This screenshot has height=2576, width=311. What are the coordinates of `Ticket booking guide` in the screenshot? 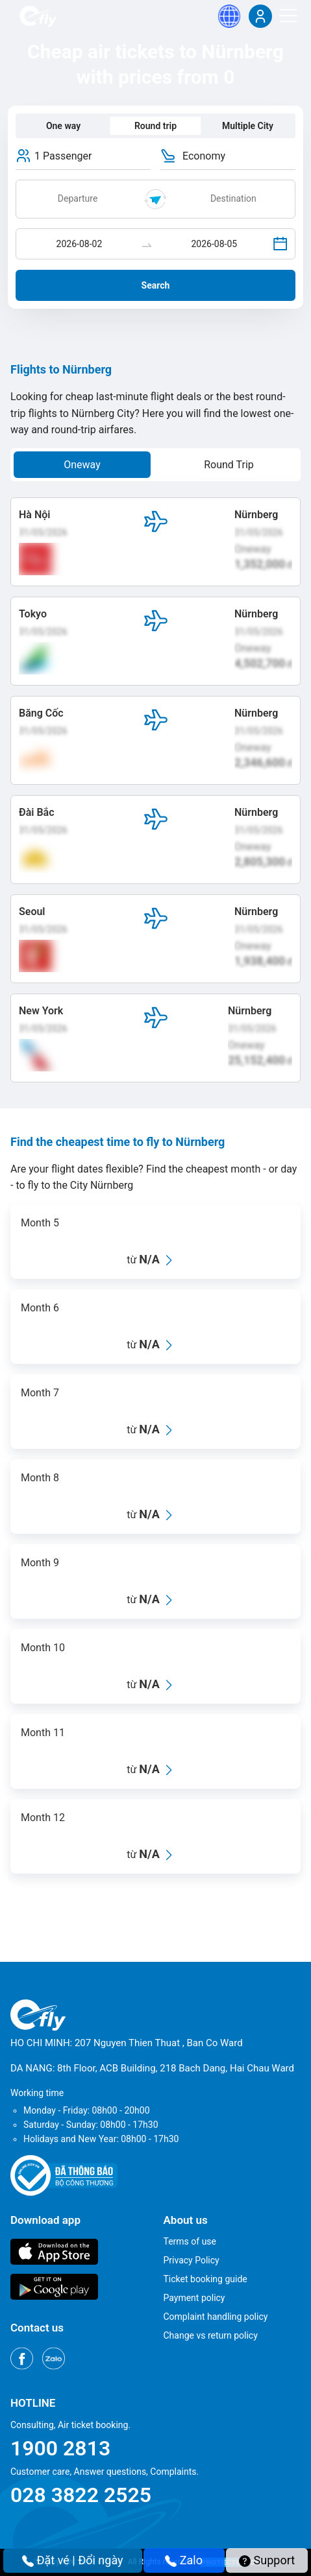 It's located at (205, 2279).